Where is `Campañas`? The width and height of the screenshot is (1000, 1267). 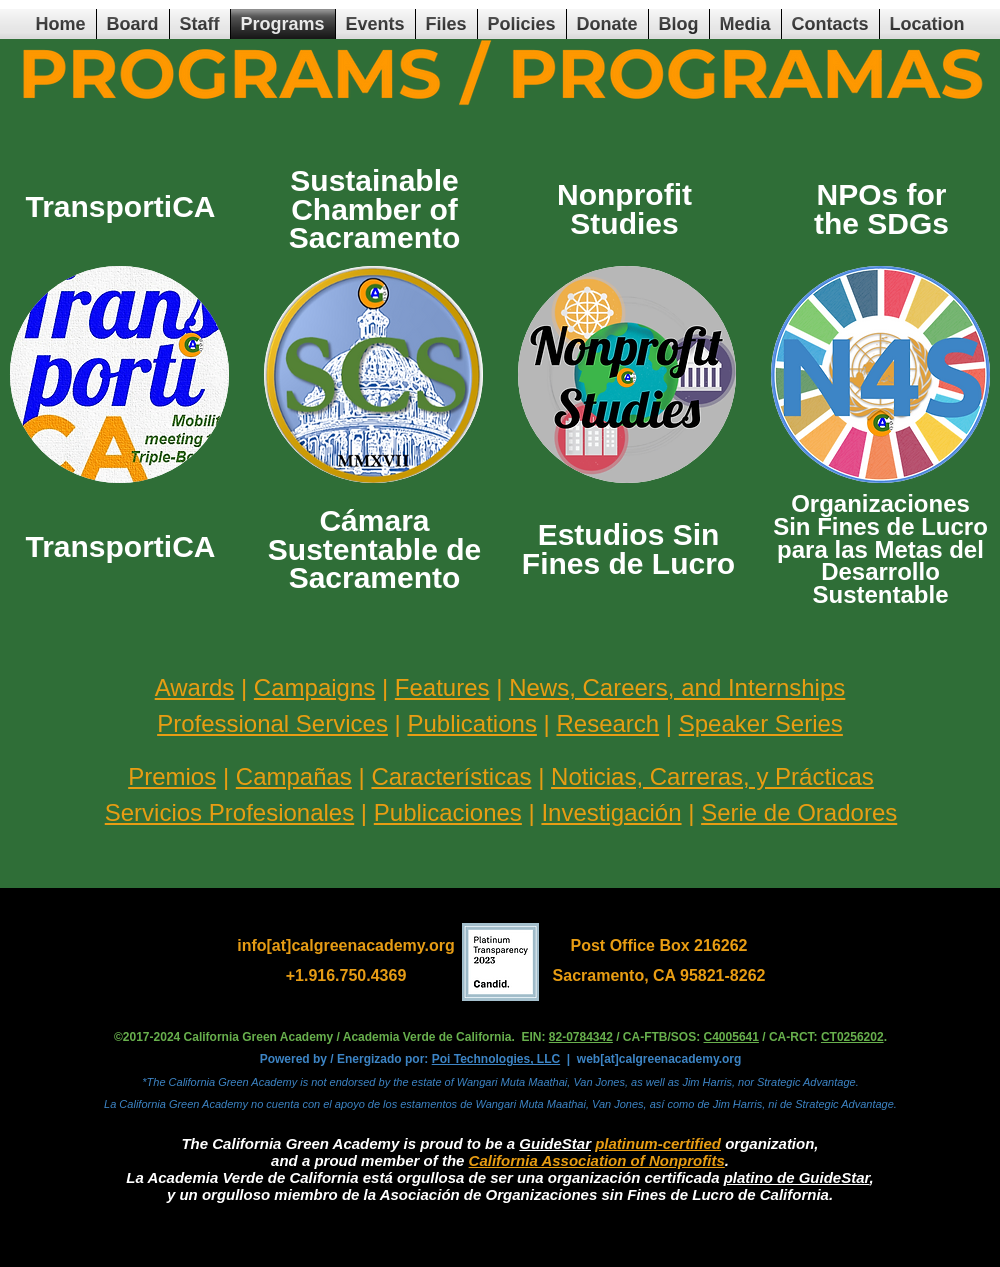
Campañas is located at coordinates (294, 776).